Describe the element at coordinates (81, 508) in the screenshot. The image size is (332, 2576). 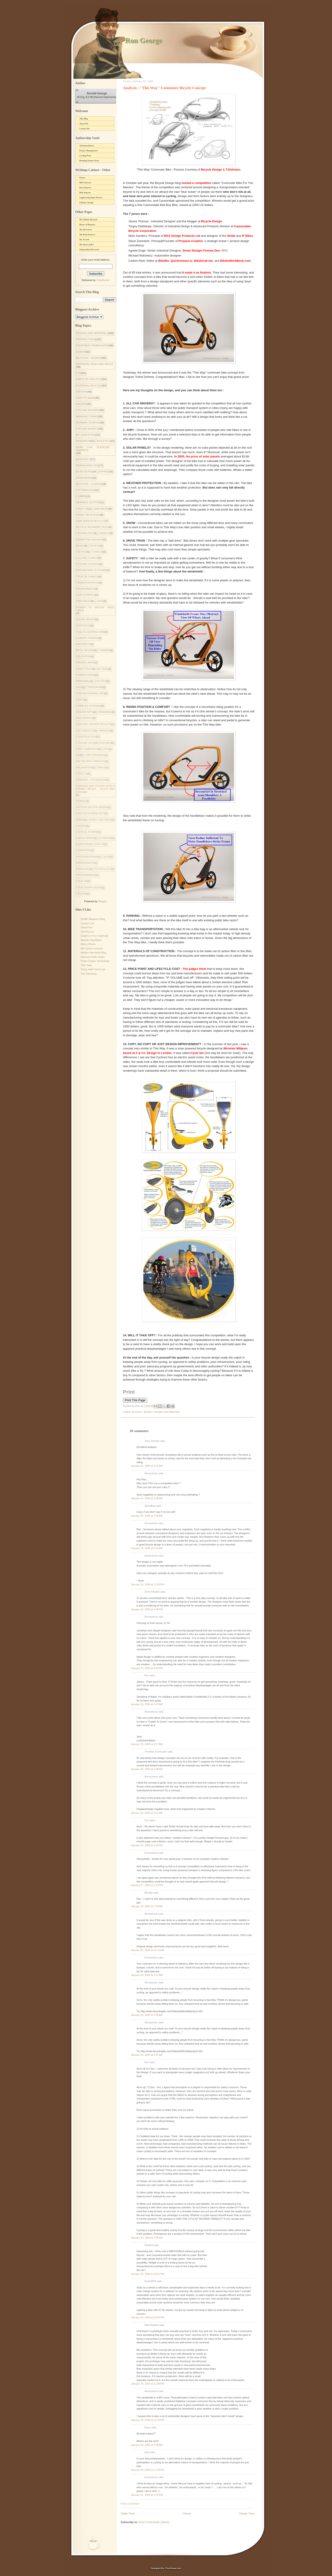
I see `Tour '07` at that location.